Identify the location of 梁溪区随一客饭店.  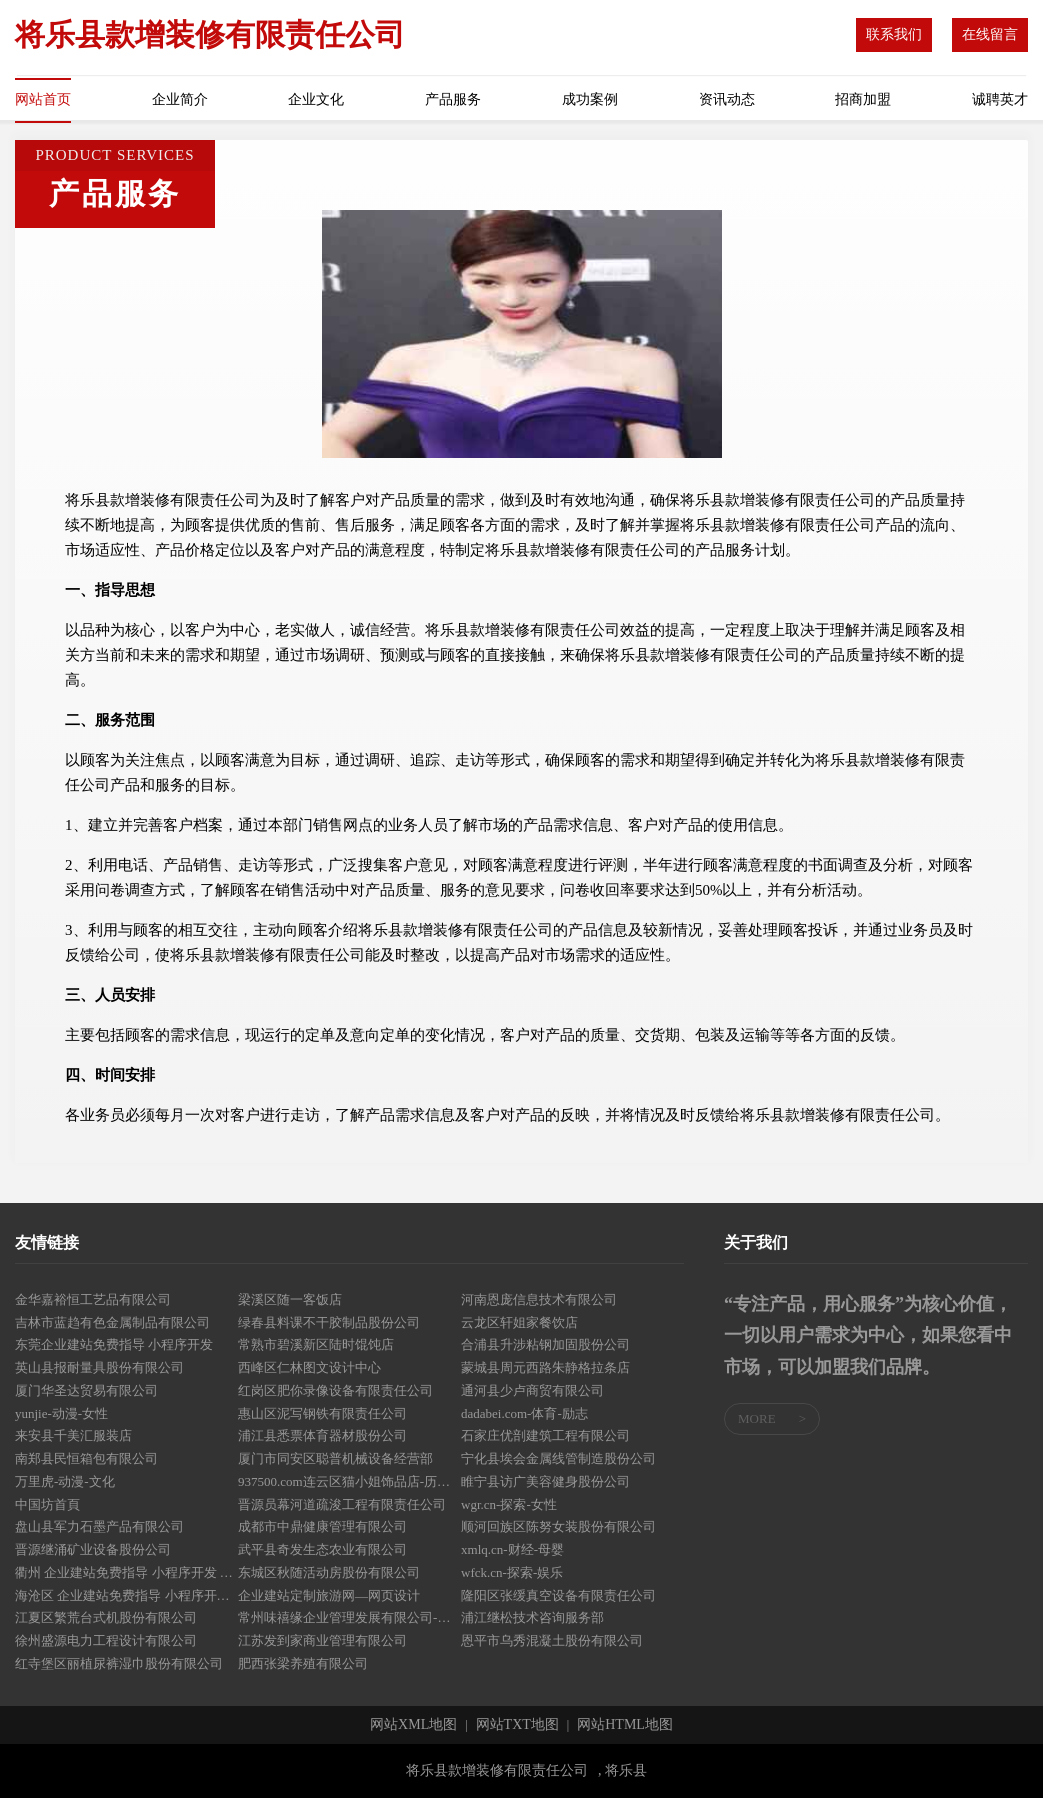
(290, 1299).